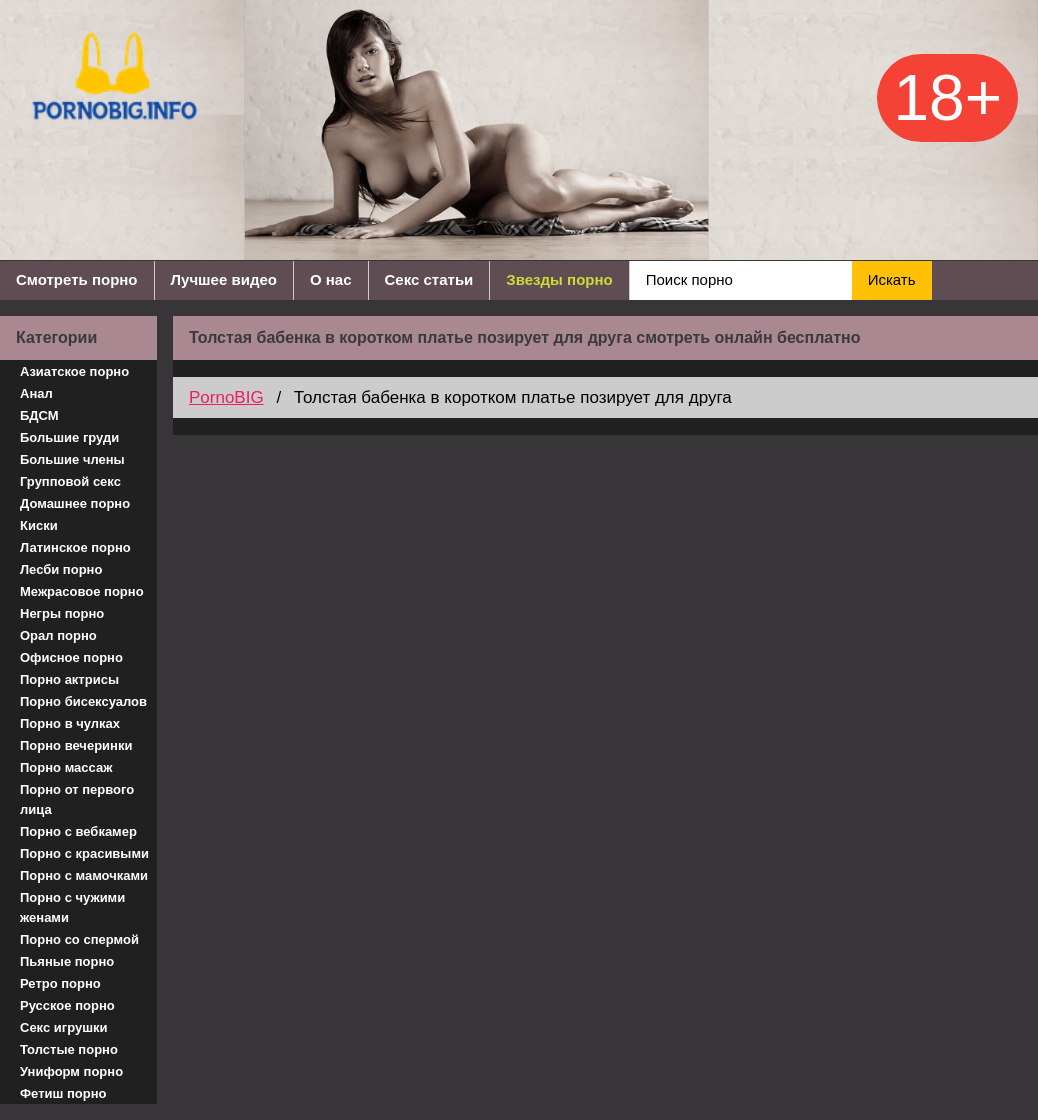 The image size is (1038, 1120). Describe the element at coordinates (70, 481) in the screenshot. I see `Групповой секс` at that location.